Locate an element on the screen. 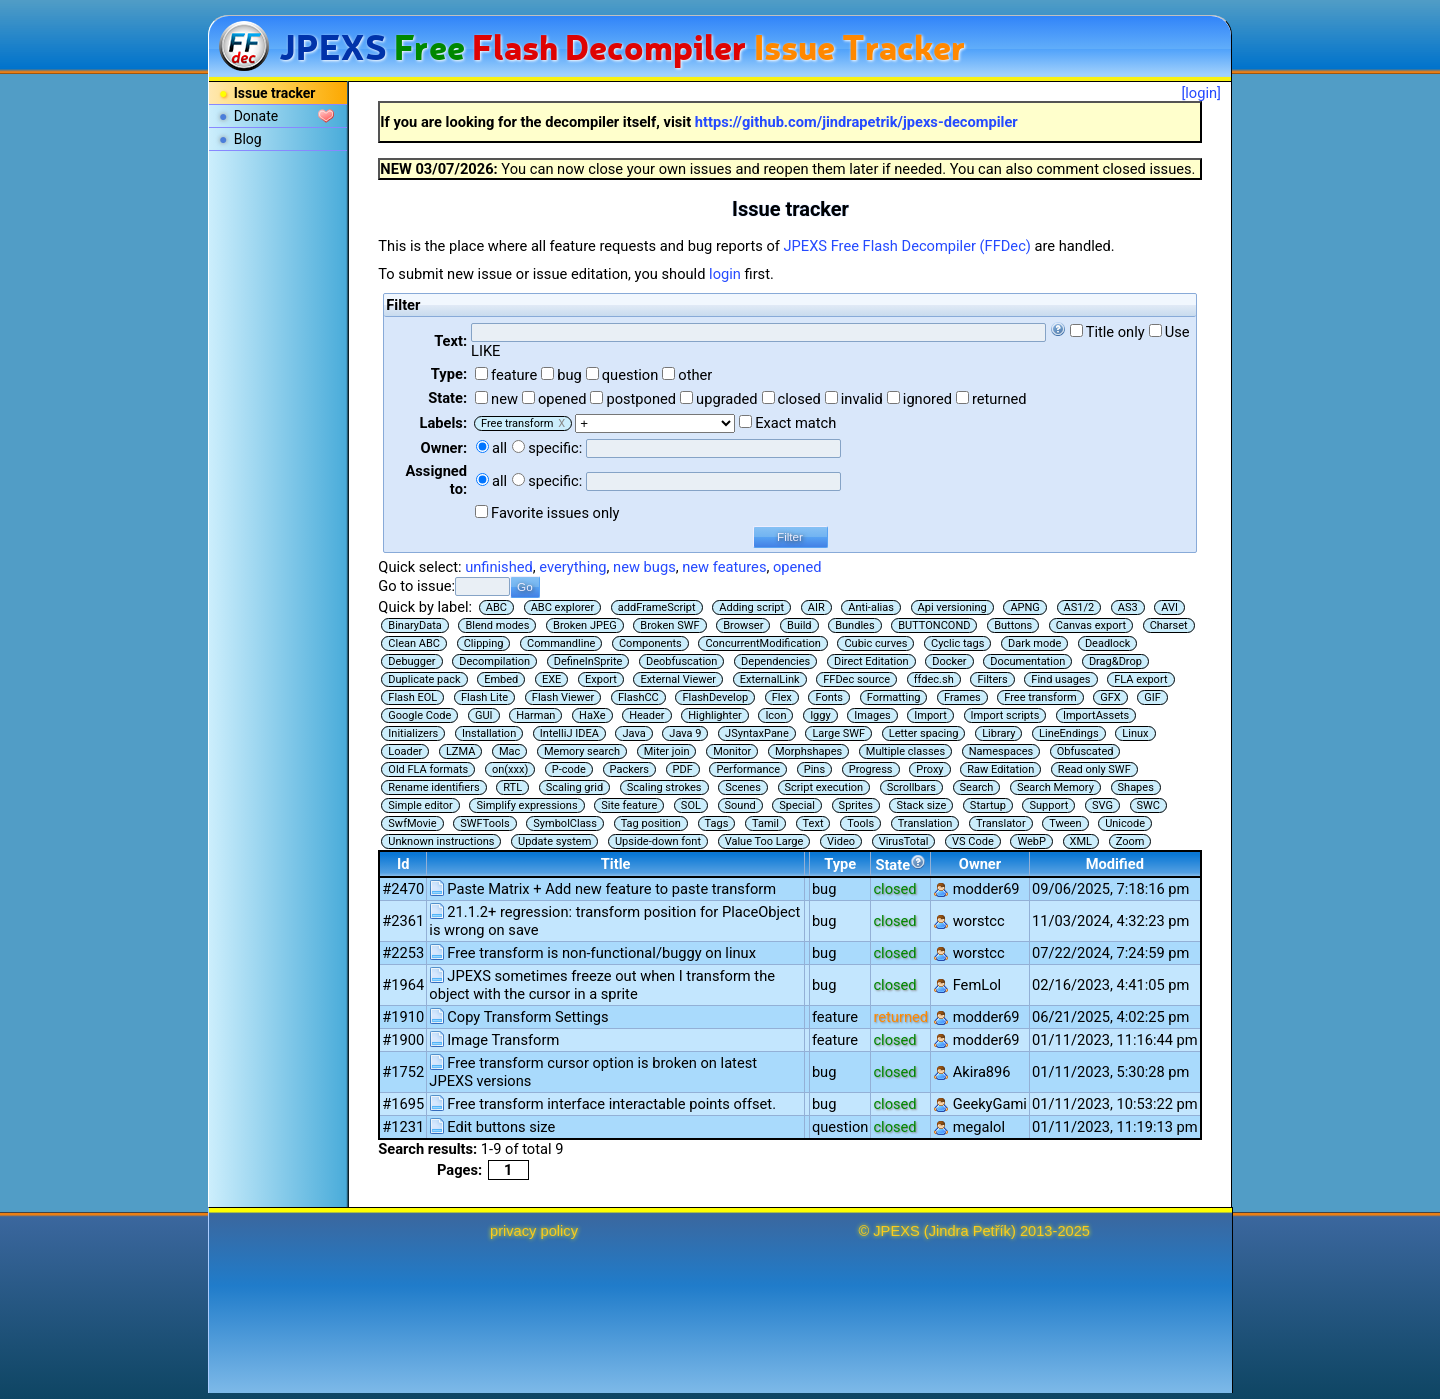  everything is located at coordinates (572, 567).